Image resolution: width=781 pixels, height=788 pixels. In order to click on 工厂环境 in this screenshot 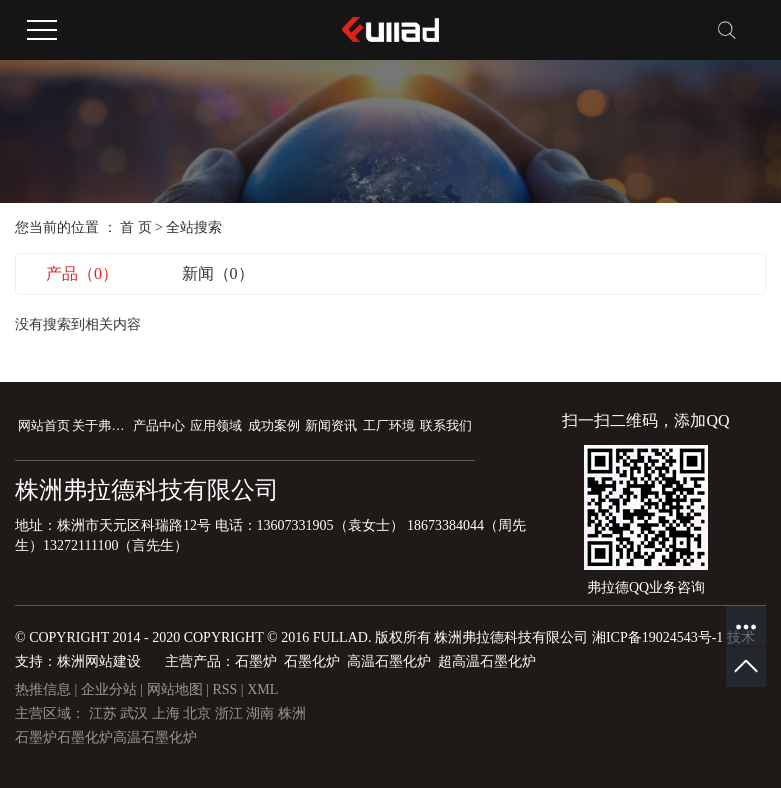, I will do `click(389, 425)`.